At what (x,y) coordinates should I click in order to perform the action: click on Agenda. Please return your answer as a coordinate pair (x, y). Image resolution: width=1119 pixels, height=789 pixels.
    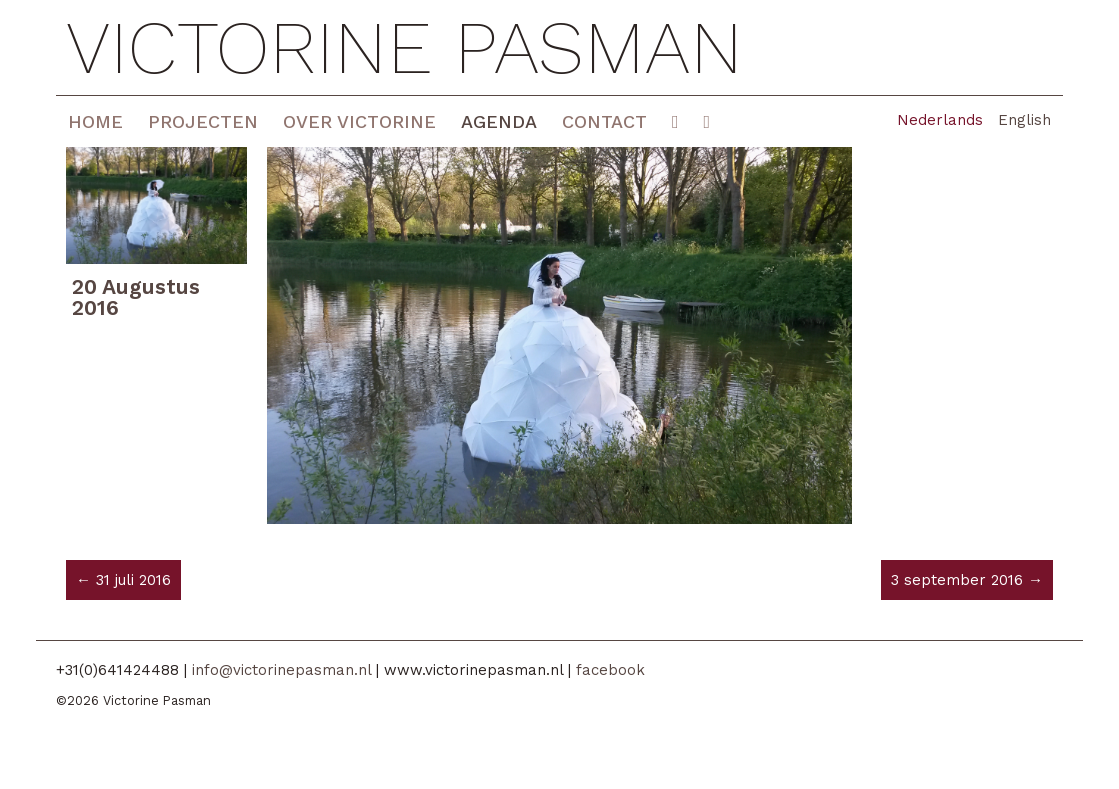
    Looking at the image, I should click on (499, 121).